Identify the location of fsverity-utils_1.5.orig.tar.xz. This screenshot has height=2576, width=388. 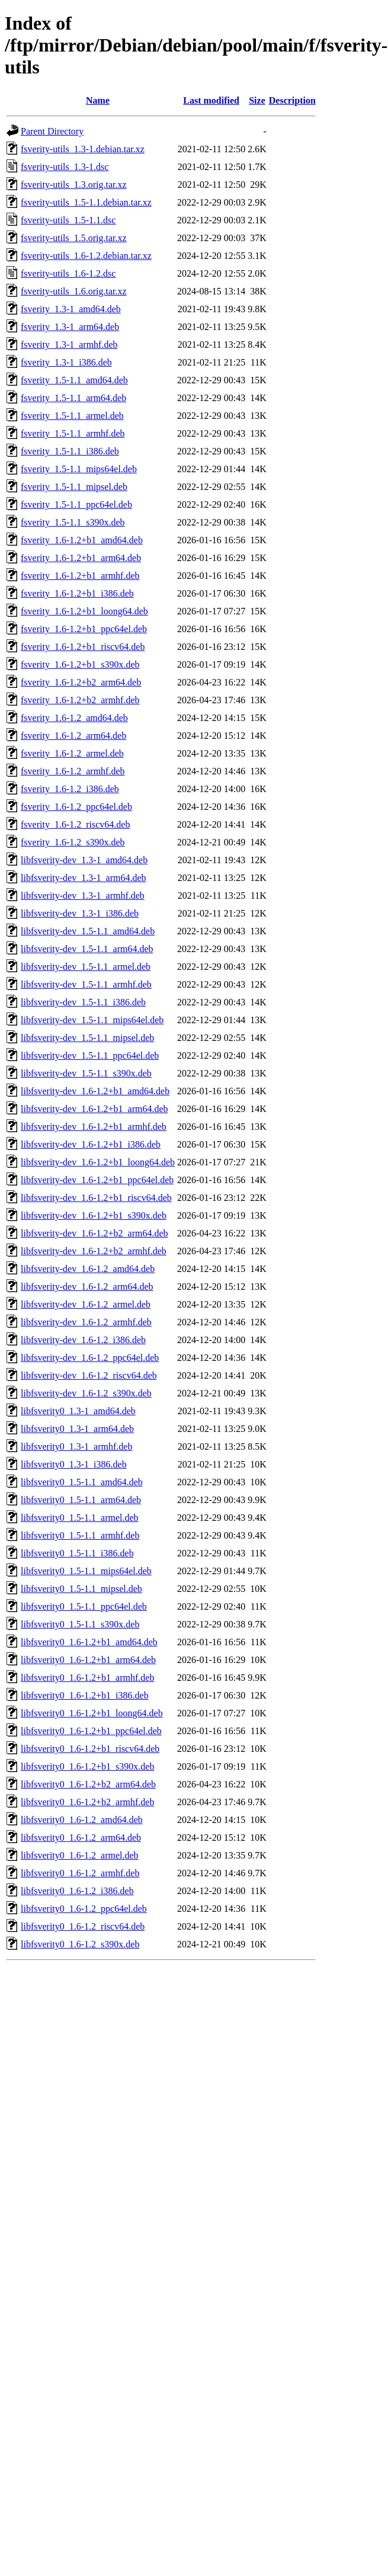
(74, 238).